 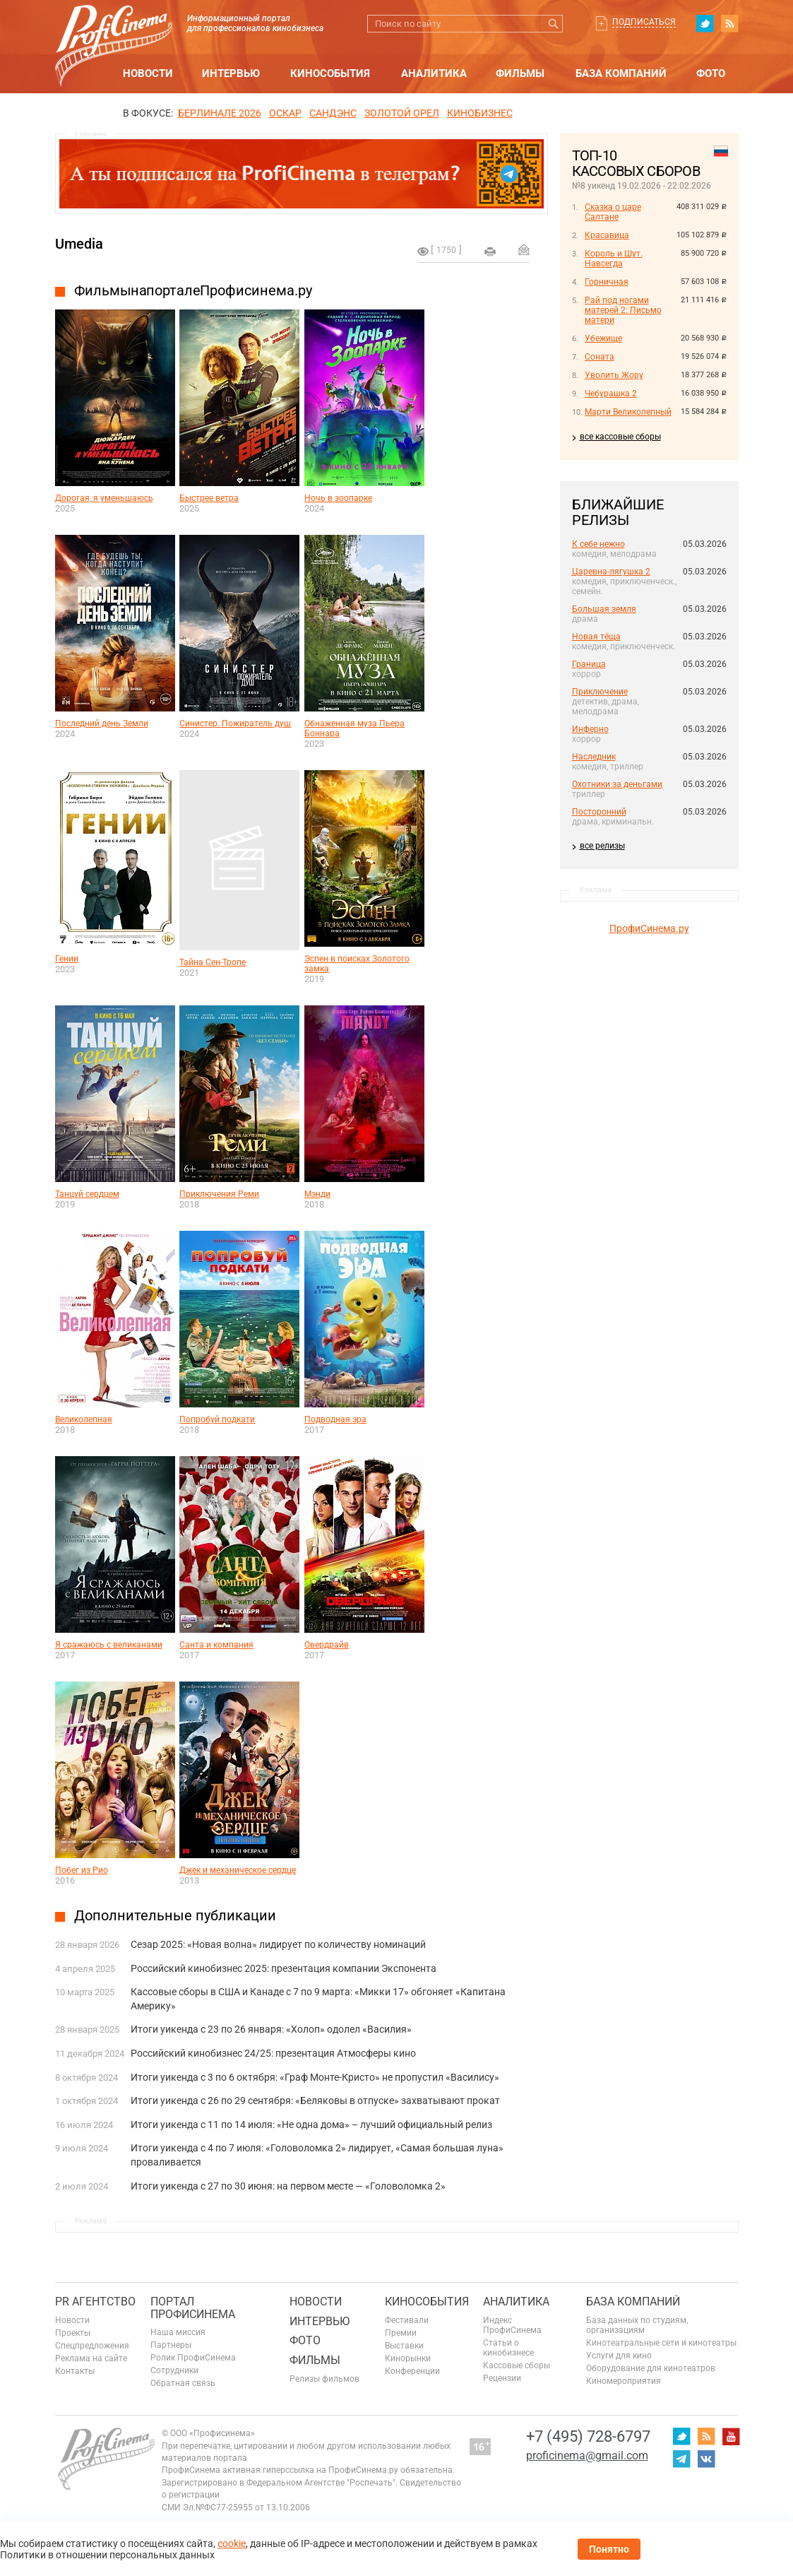 I want to click on Проекты, so click(x=72, y=2333).